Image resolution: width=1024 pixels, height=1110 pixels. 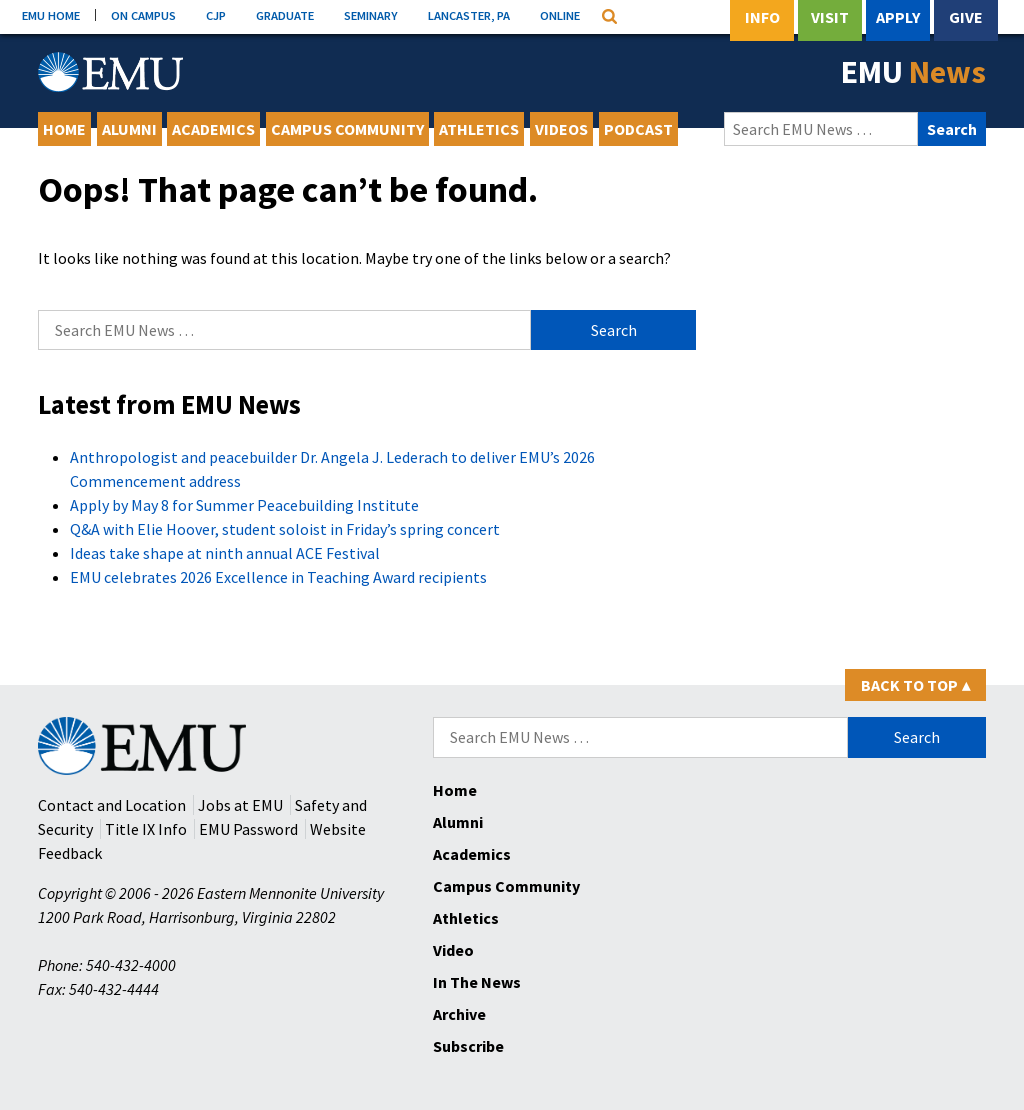 I want to click on Apply by May 8 for Summer Peacebuilding Institute, so click(x=244, y=505).